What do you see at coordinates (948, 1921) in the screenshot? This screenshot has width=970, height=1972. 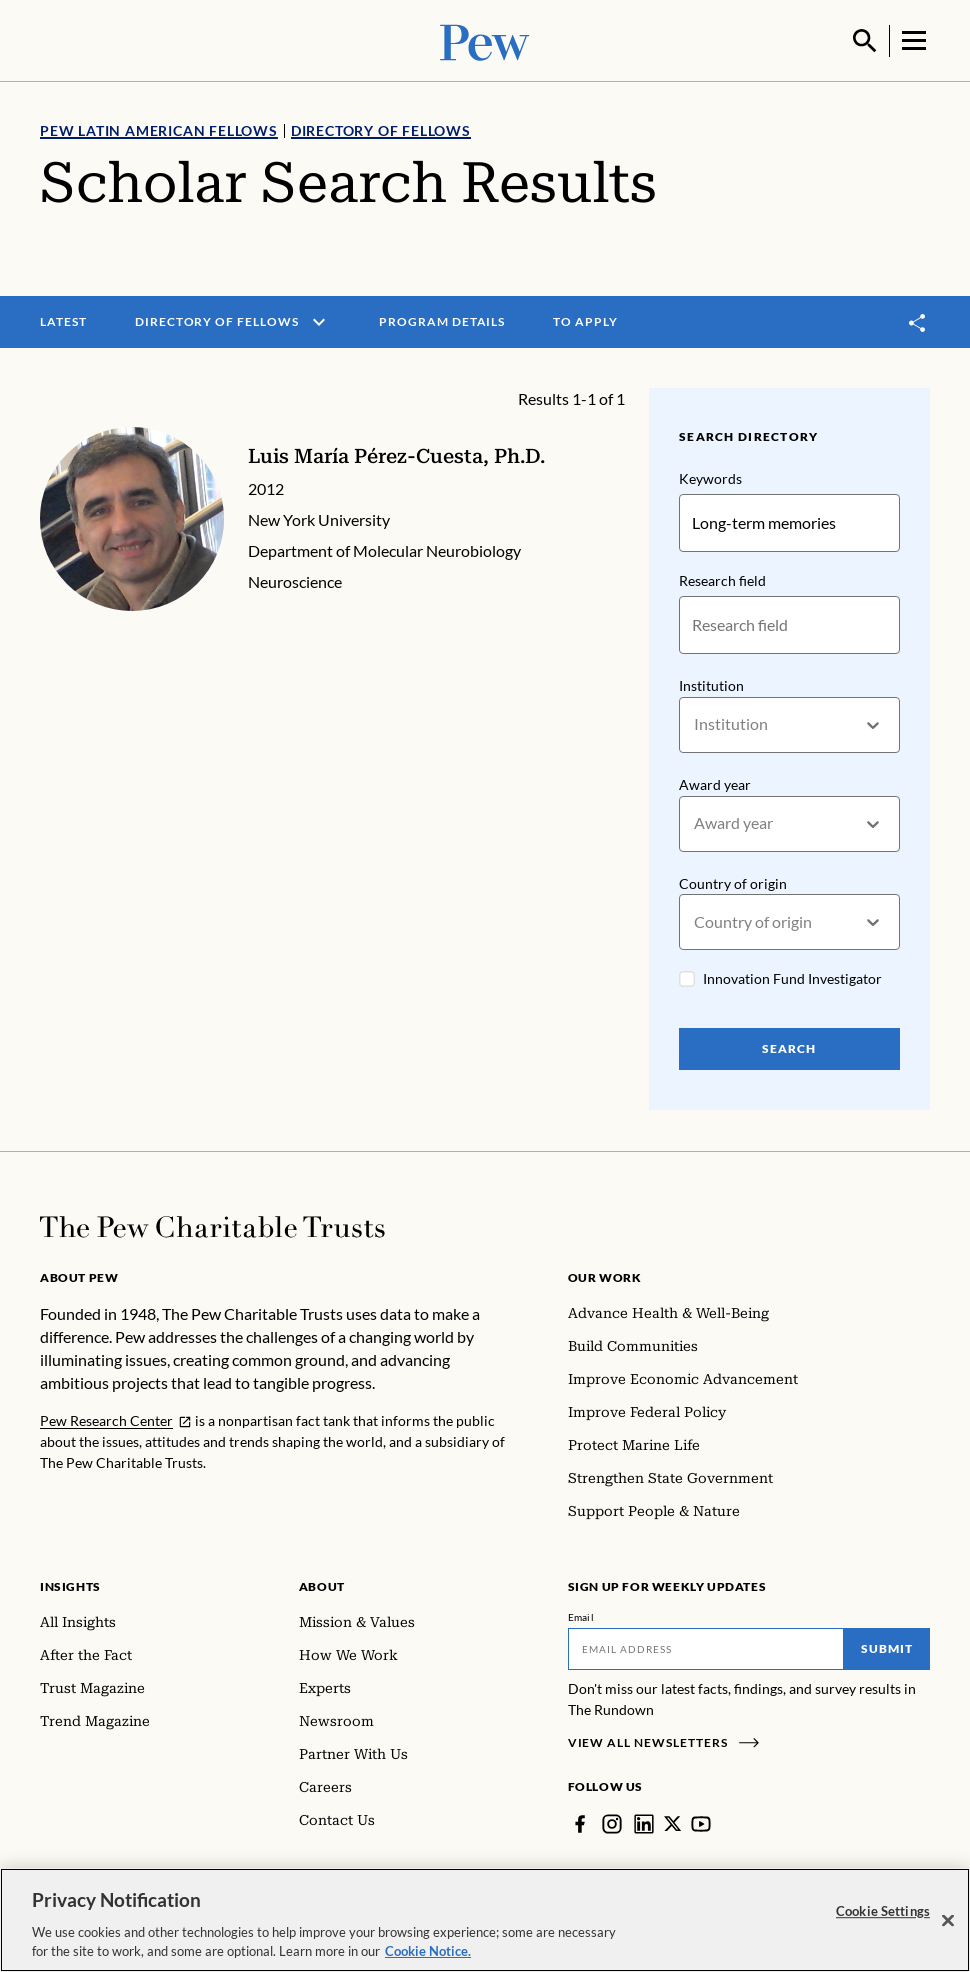 I see `[Close]` at bounding box center [948, 1921].